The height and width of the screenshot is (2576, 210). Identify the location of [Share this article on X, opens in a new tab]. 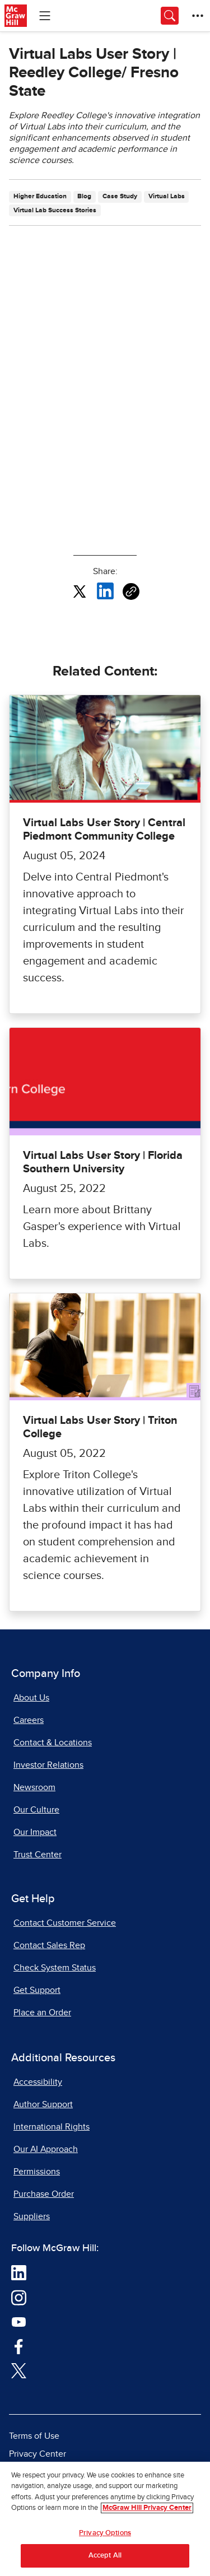
(79, 591).